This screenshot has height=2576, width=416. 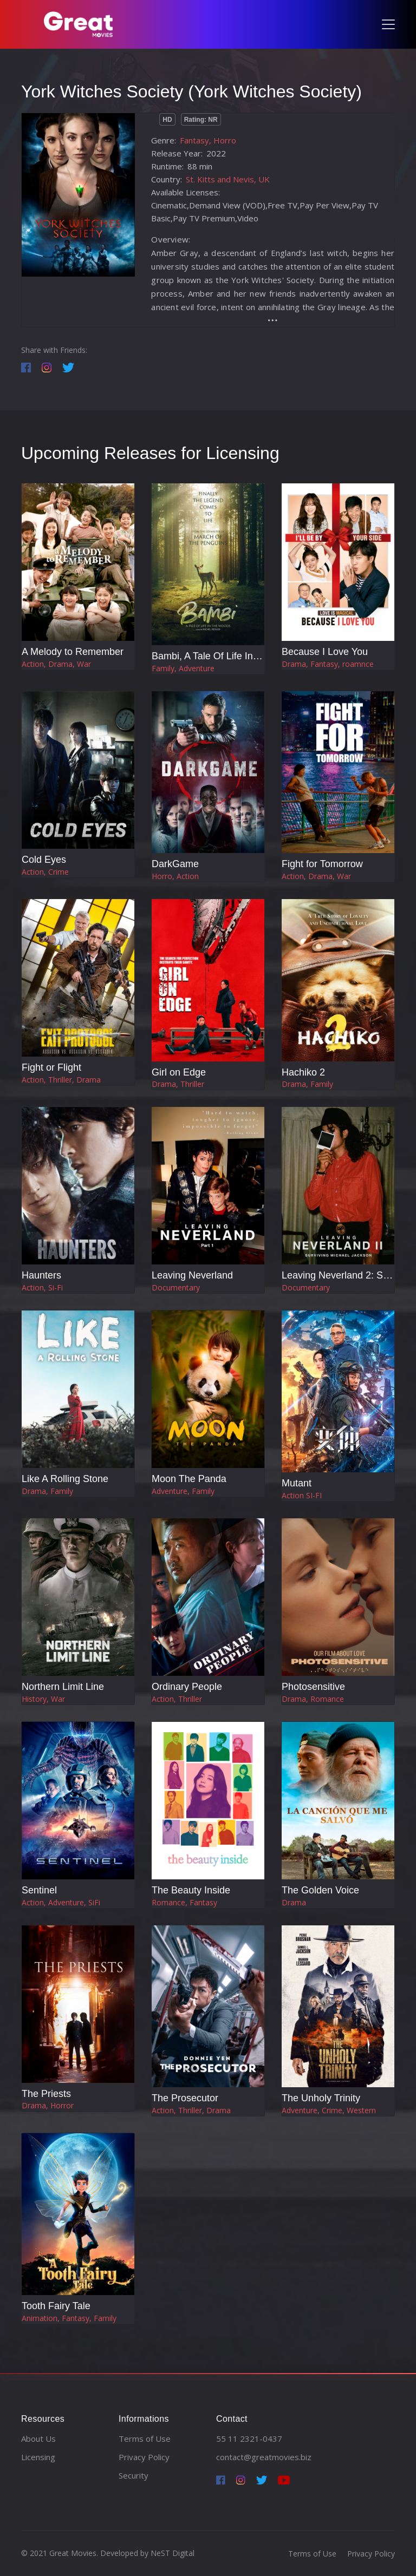 I want to click on Sentinel, so click(x=39, y=1890).